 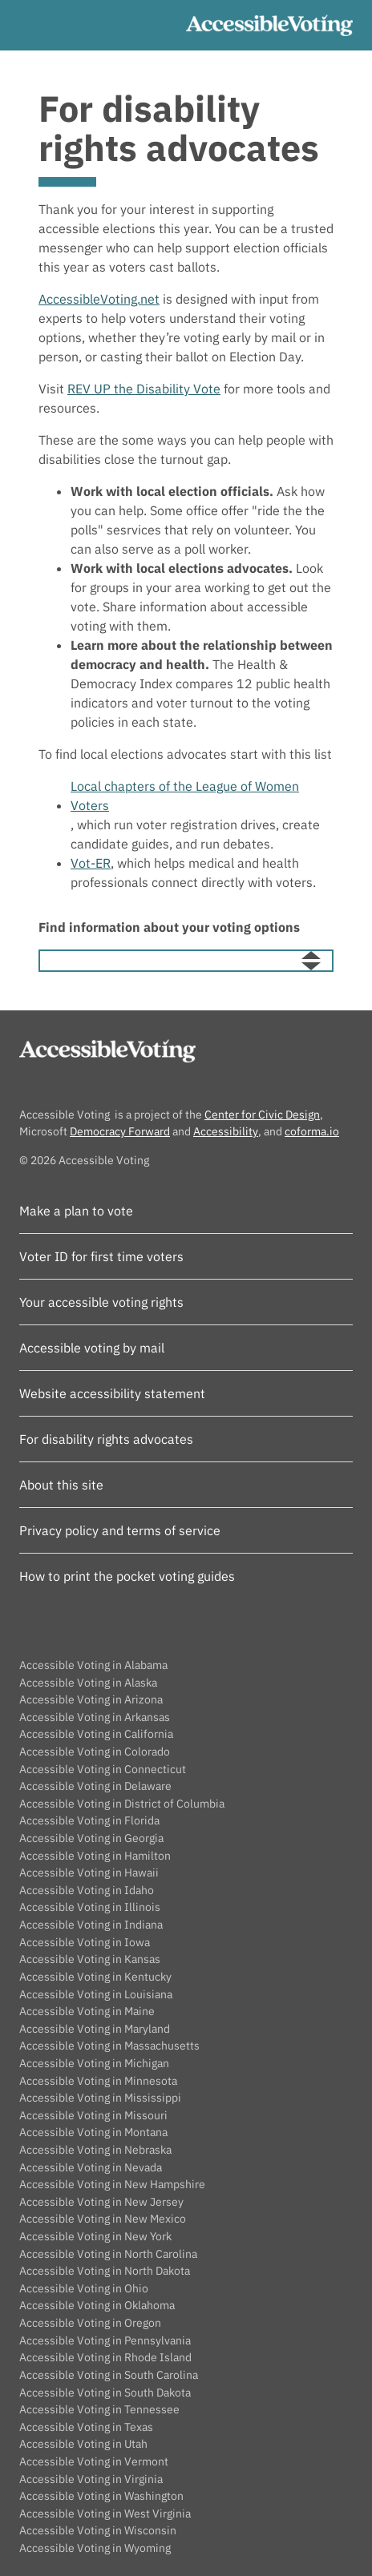 I want to click on Accessible Voting in Alabama, so click(x=93, y=1664).